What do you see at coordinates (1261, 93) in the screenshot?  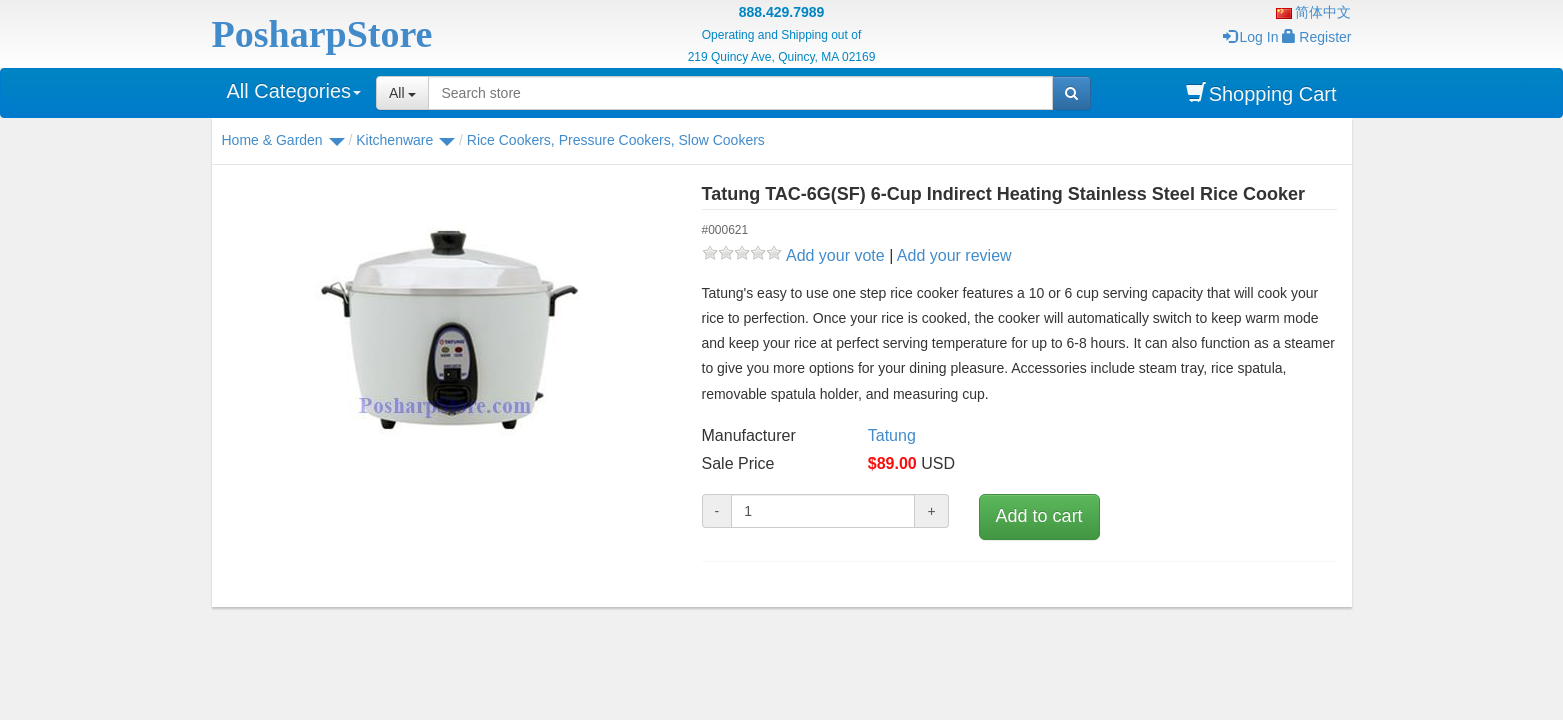 I see `Shopping Cart` at bounding box center [1261, 93].